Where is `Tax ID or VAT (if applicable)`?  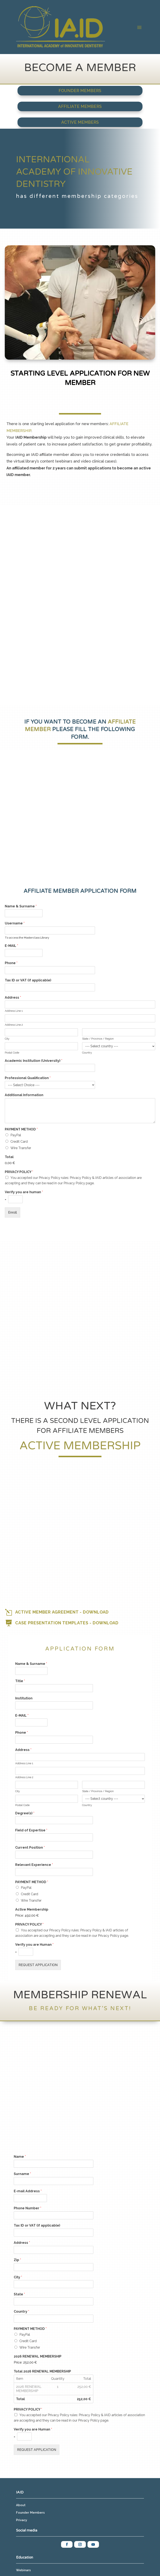 Tax ID or VAT (if applicable) is located at coordinates (28, 980).